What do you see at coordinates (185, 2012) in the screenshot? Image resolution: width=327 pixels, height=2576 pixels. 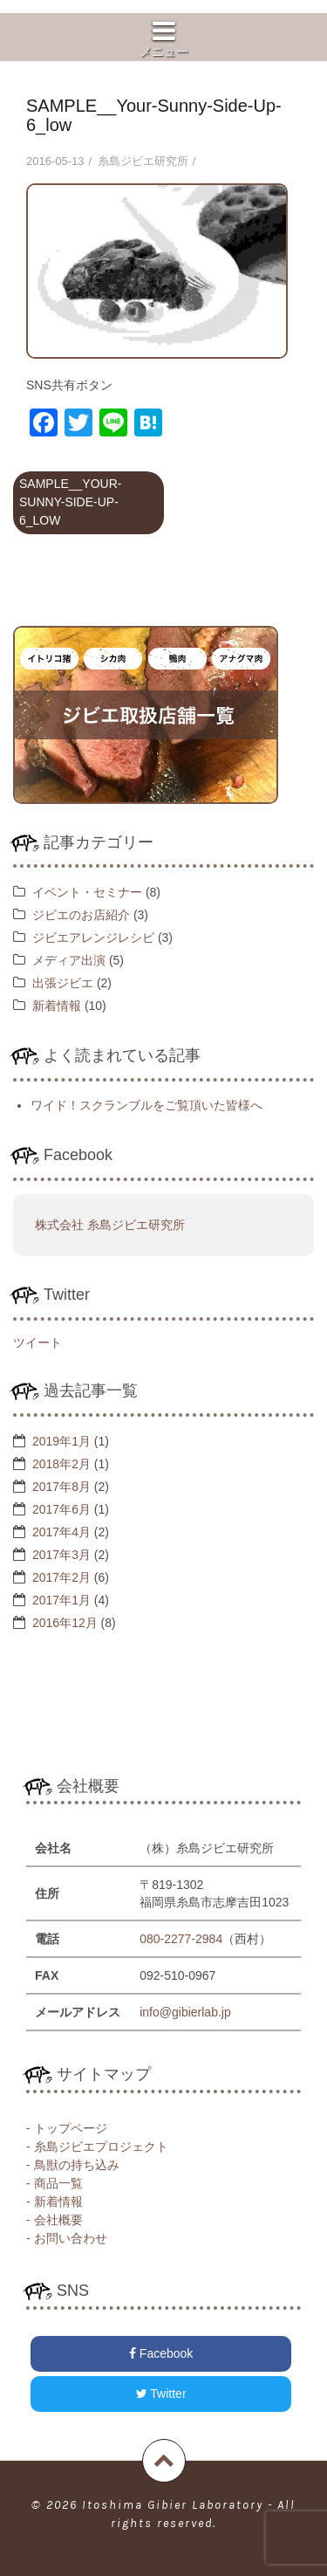 I see `info@gibierlab.jp` at bounding box center [185, 2012].